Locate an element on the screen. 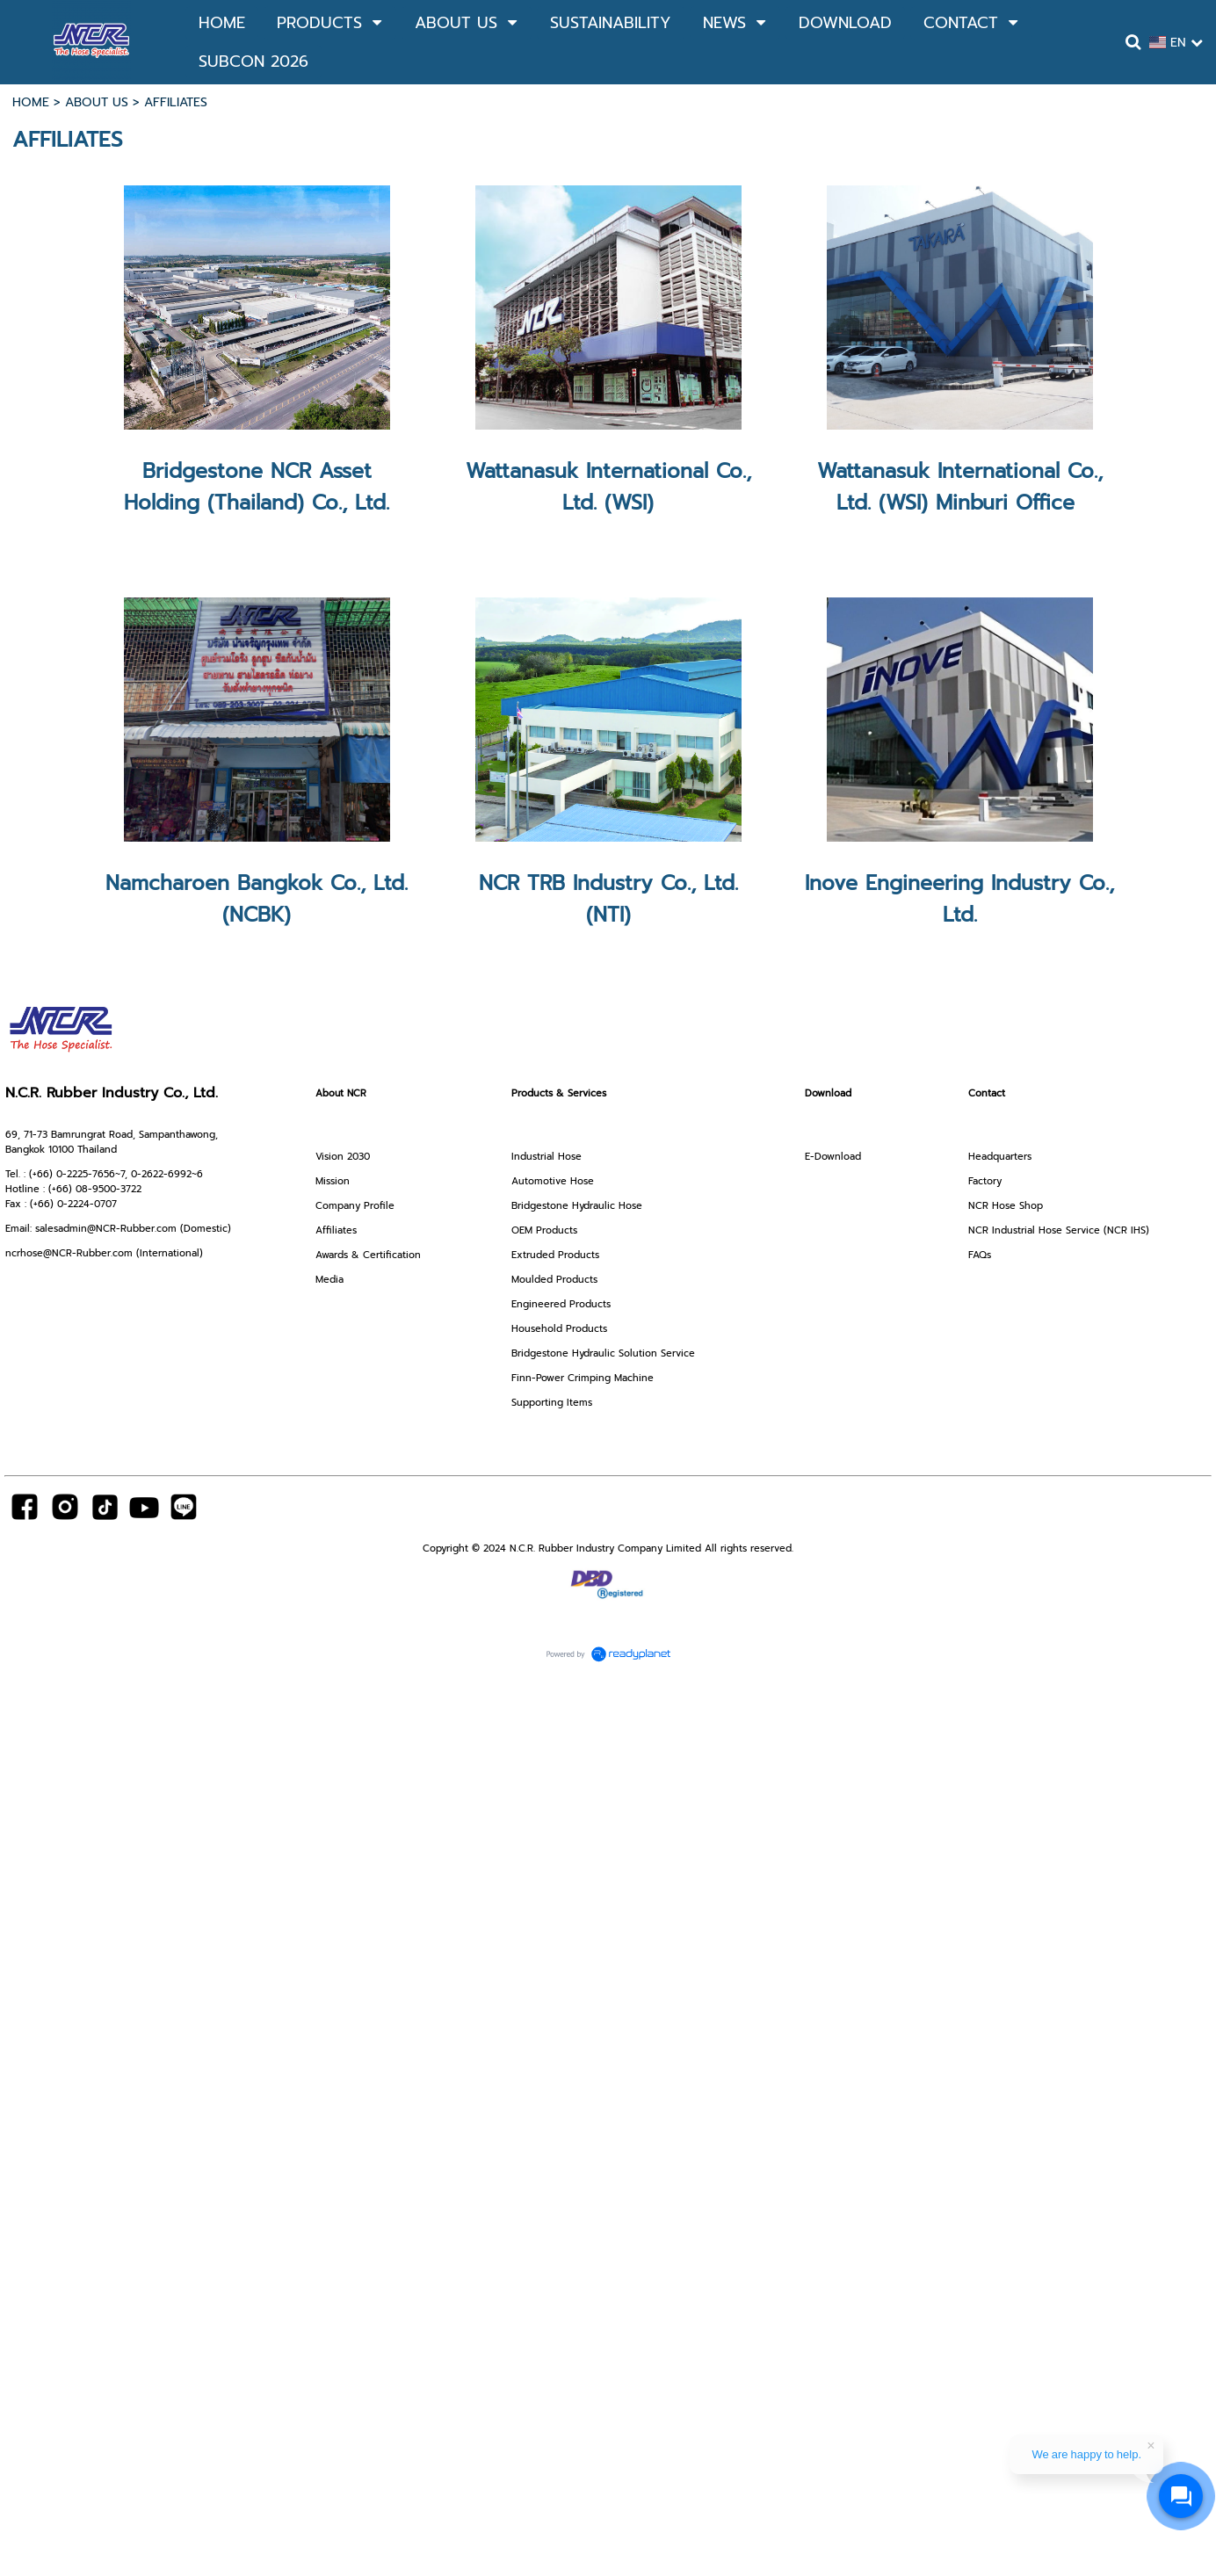 Image resolution: width=1216 pixels, height=2576 pixels. HOME is located at coordinates (30, 102).